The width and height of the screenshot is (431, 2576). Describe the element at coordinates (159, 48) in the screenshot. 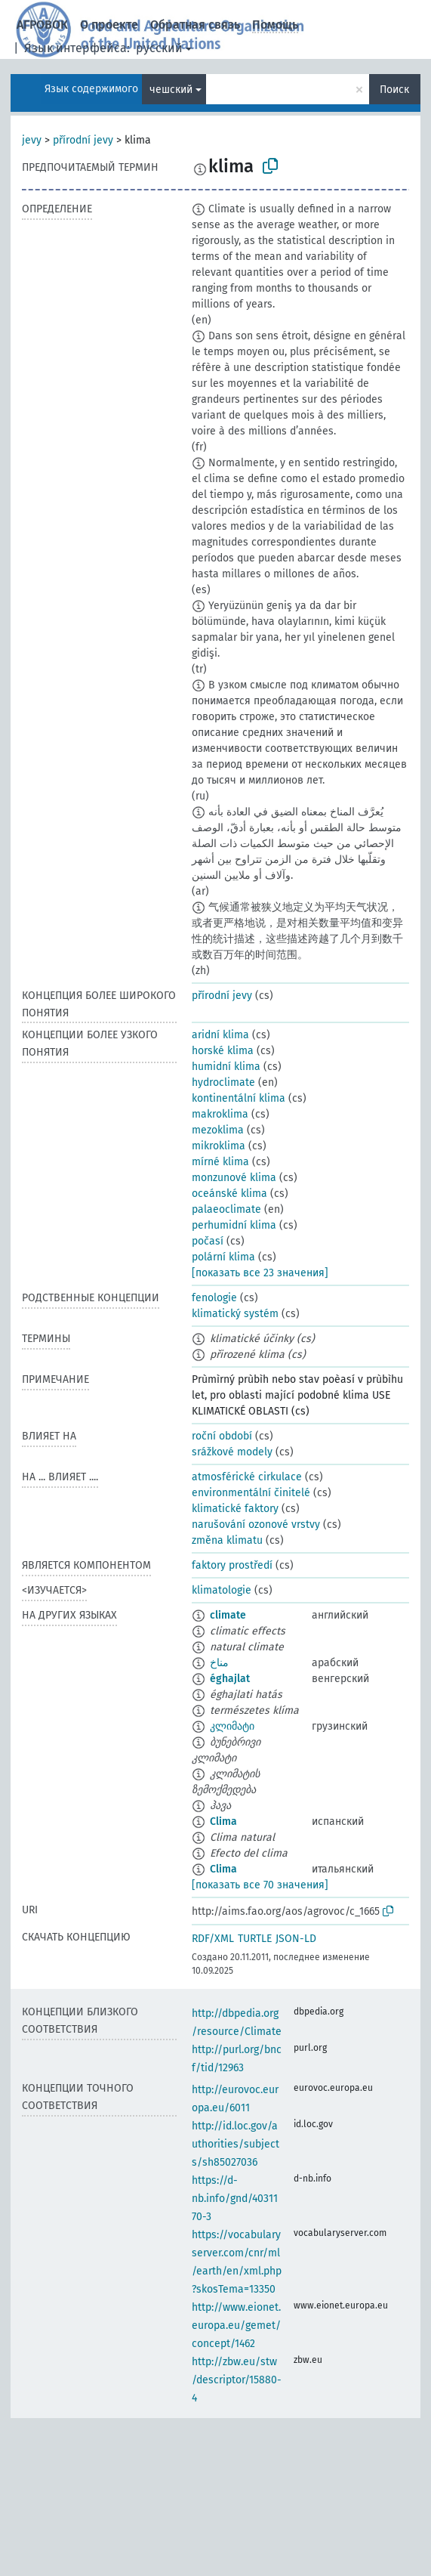

I see `русский` at that location.